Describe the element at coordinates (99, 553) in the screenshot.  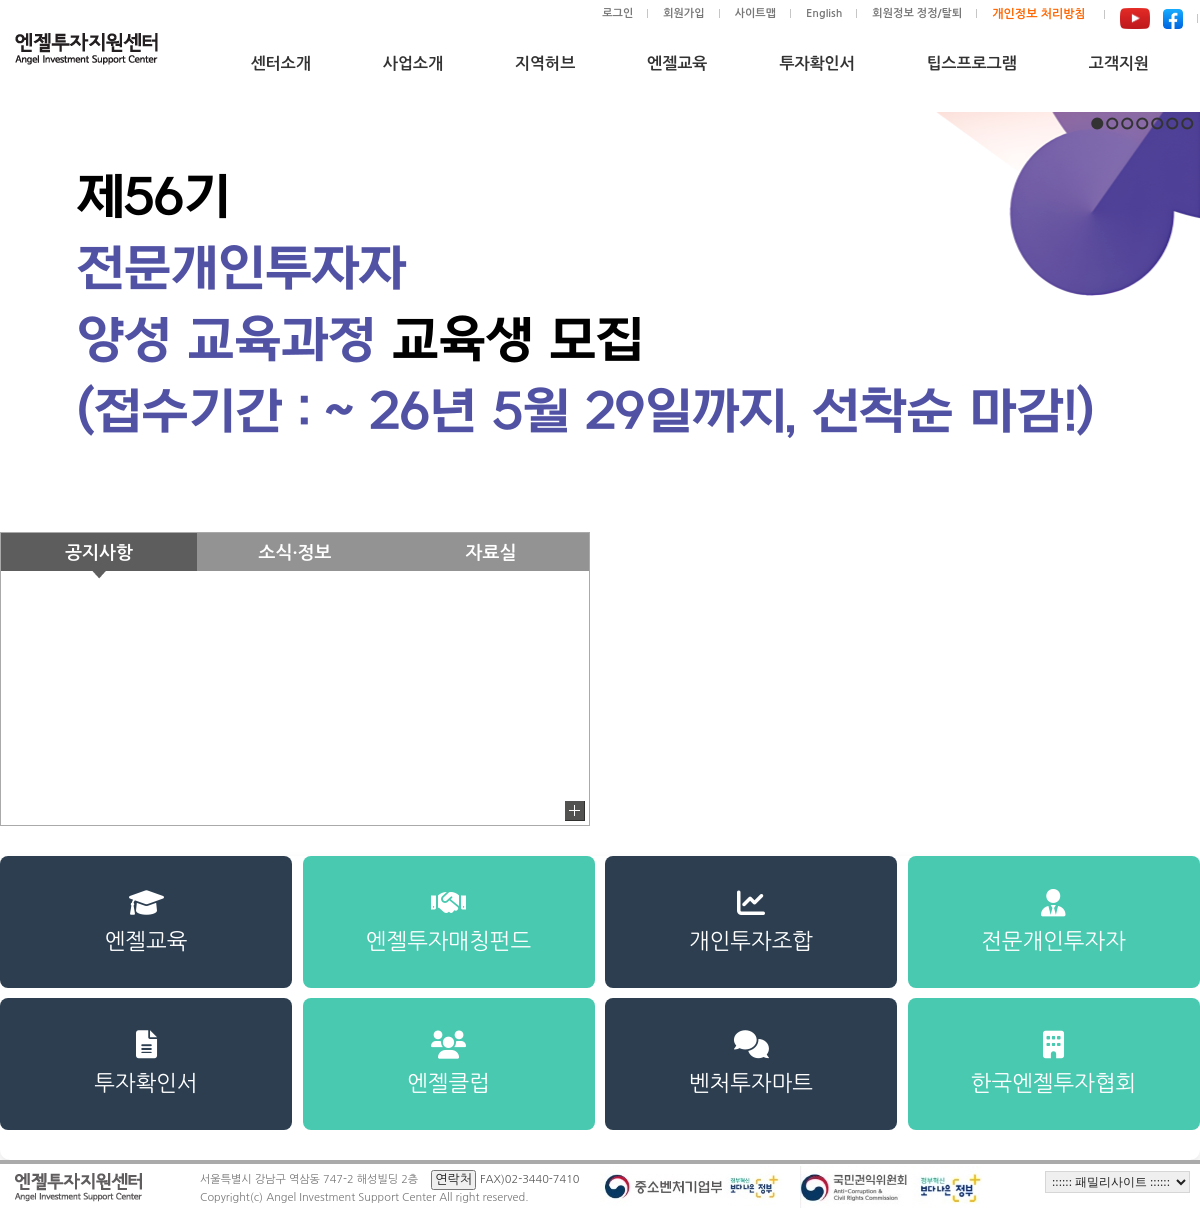
I see `공지사항` at that location.